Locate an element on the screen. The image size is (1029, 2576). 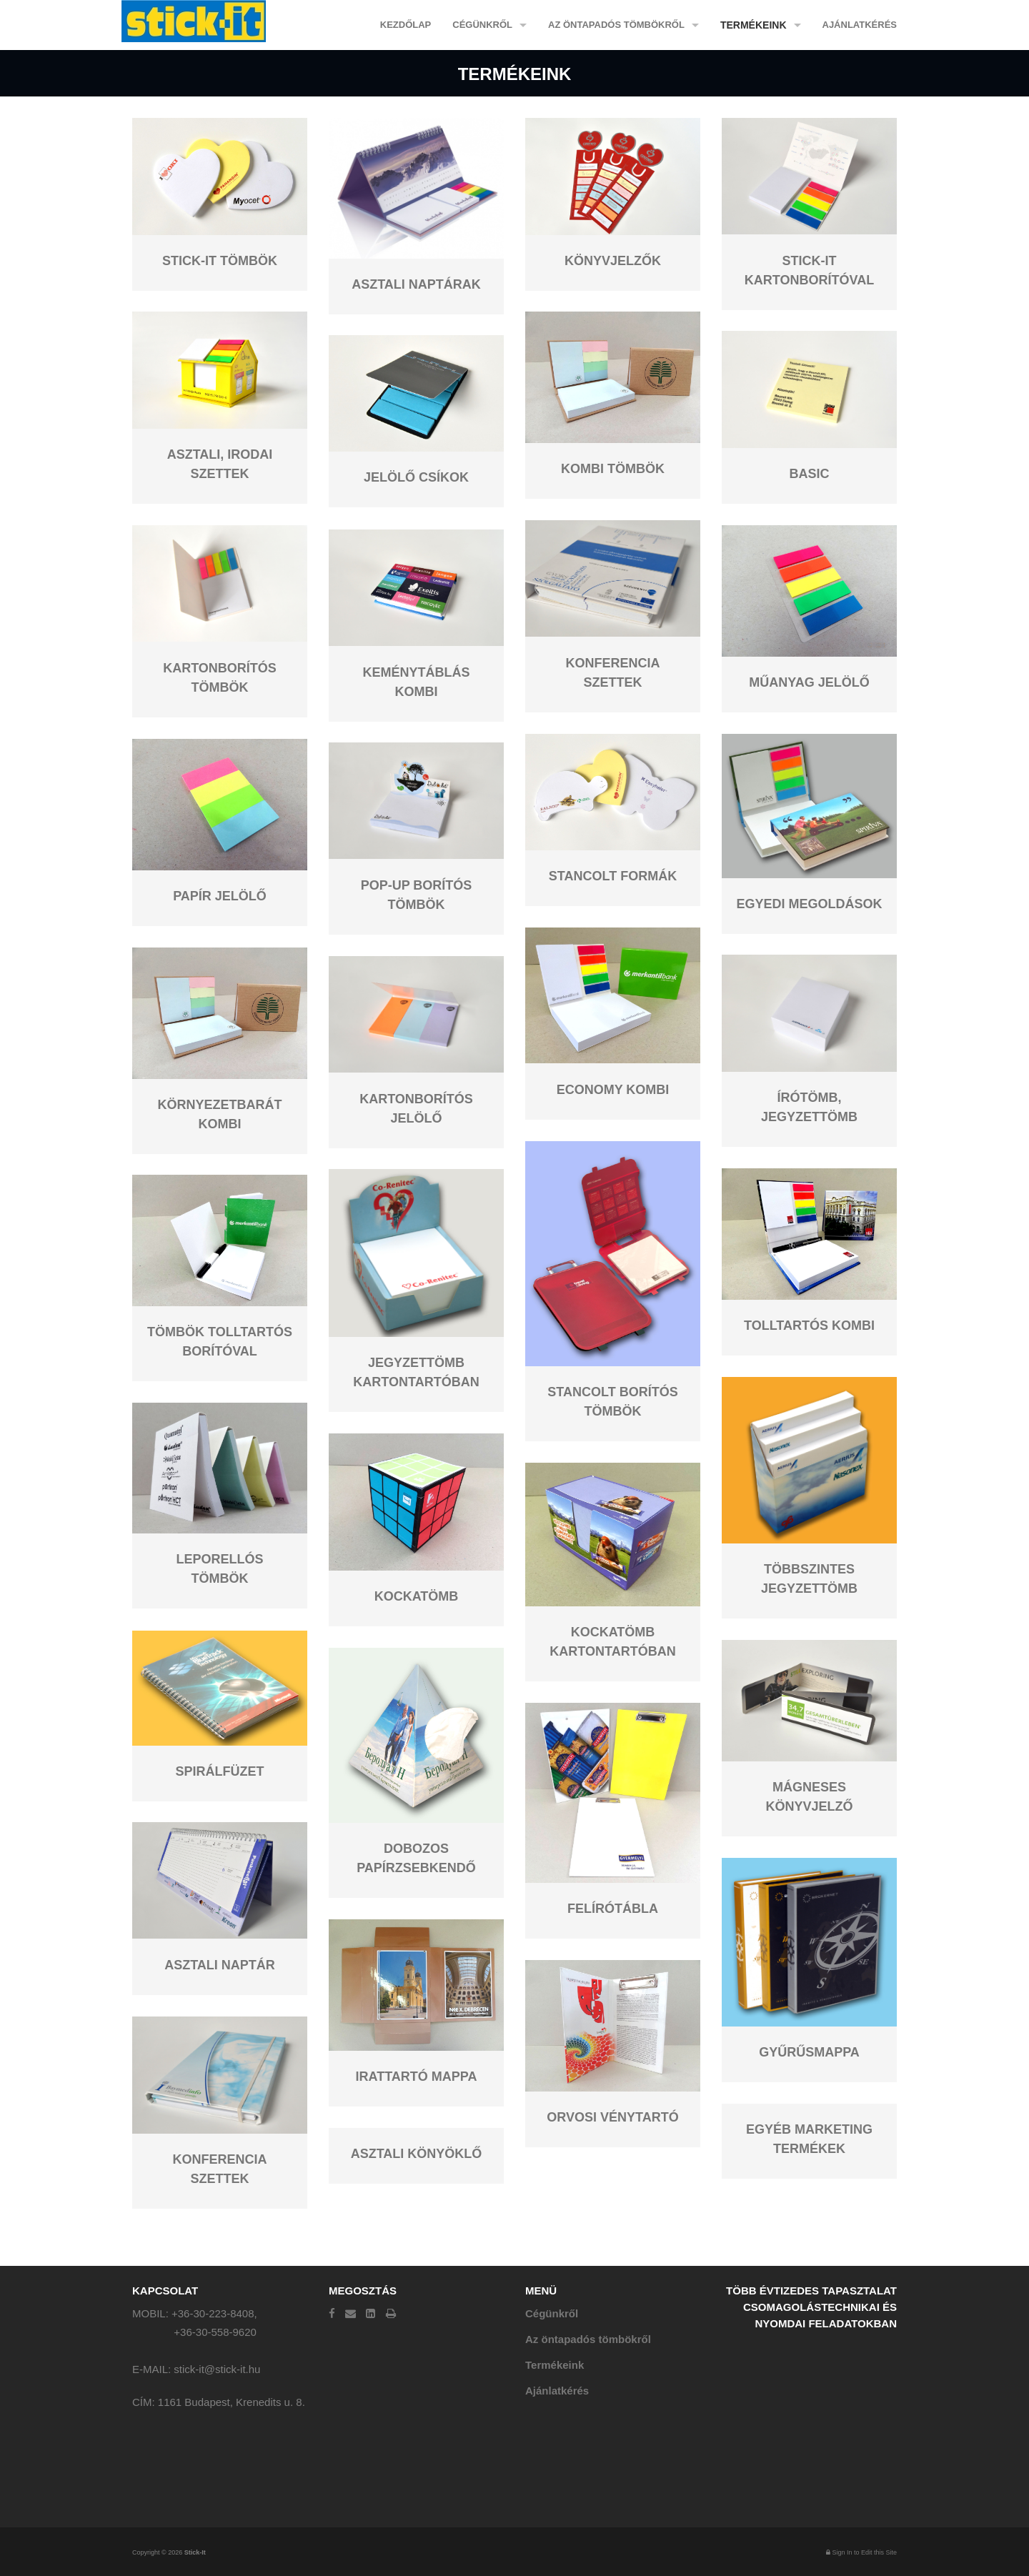
Gyűrűsmappa is located at coordinates (809, 2052).